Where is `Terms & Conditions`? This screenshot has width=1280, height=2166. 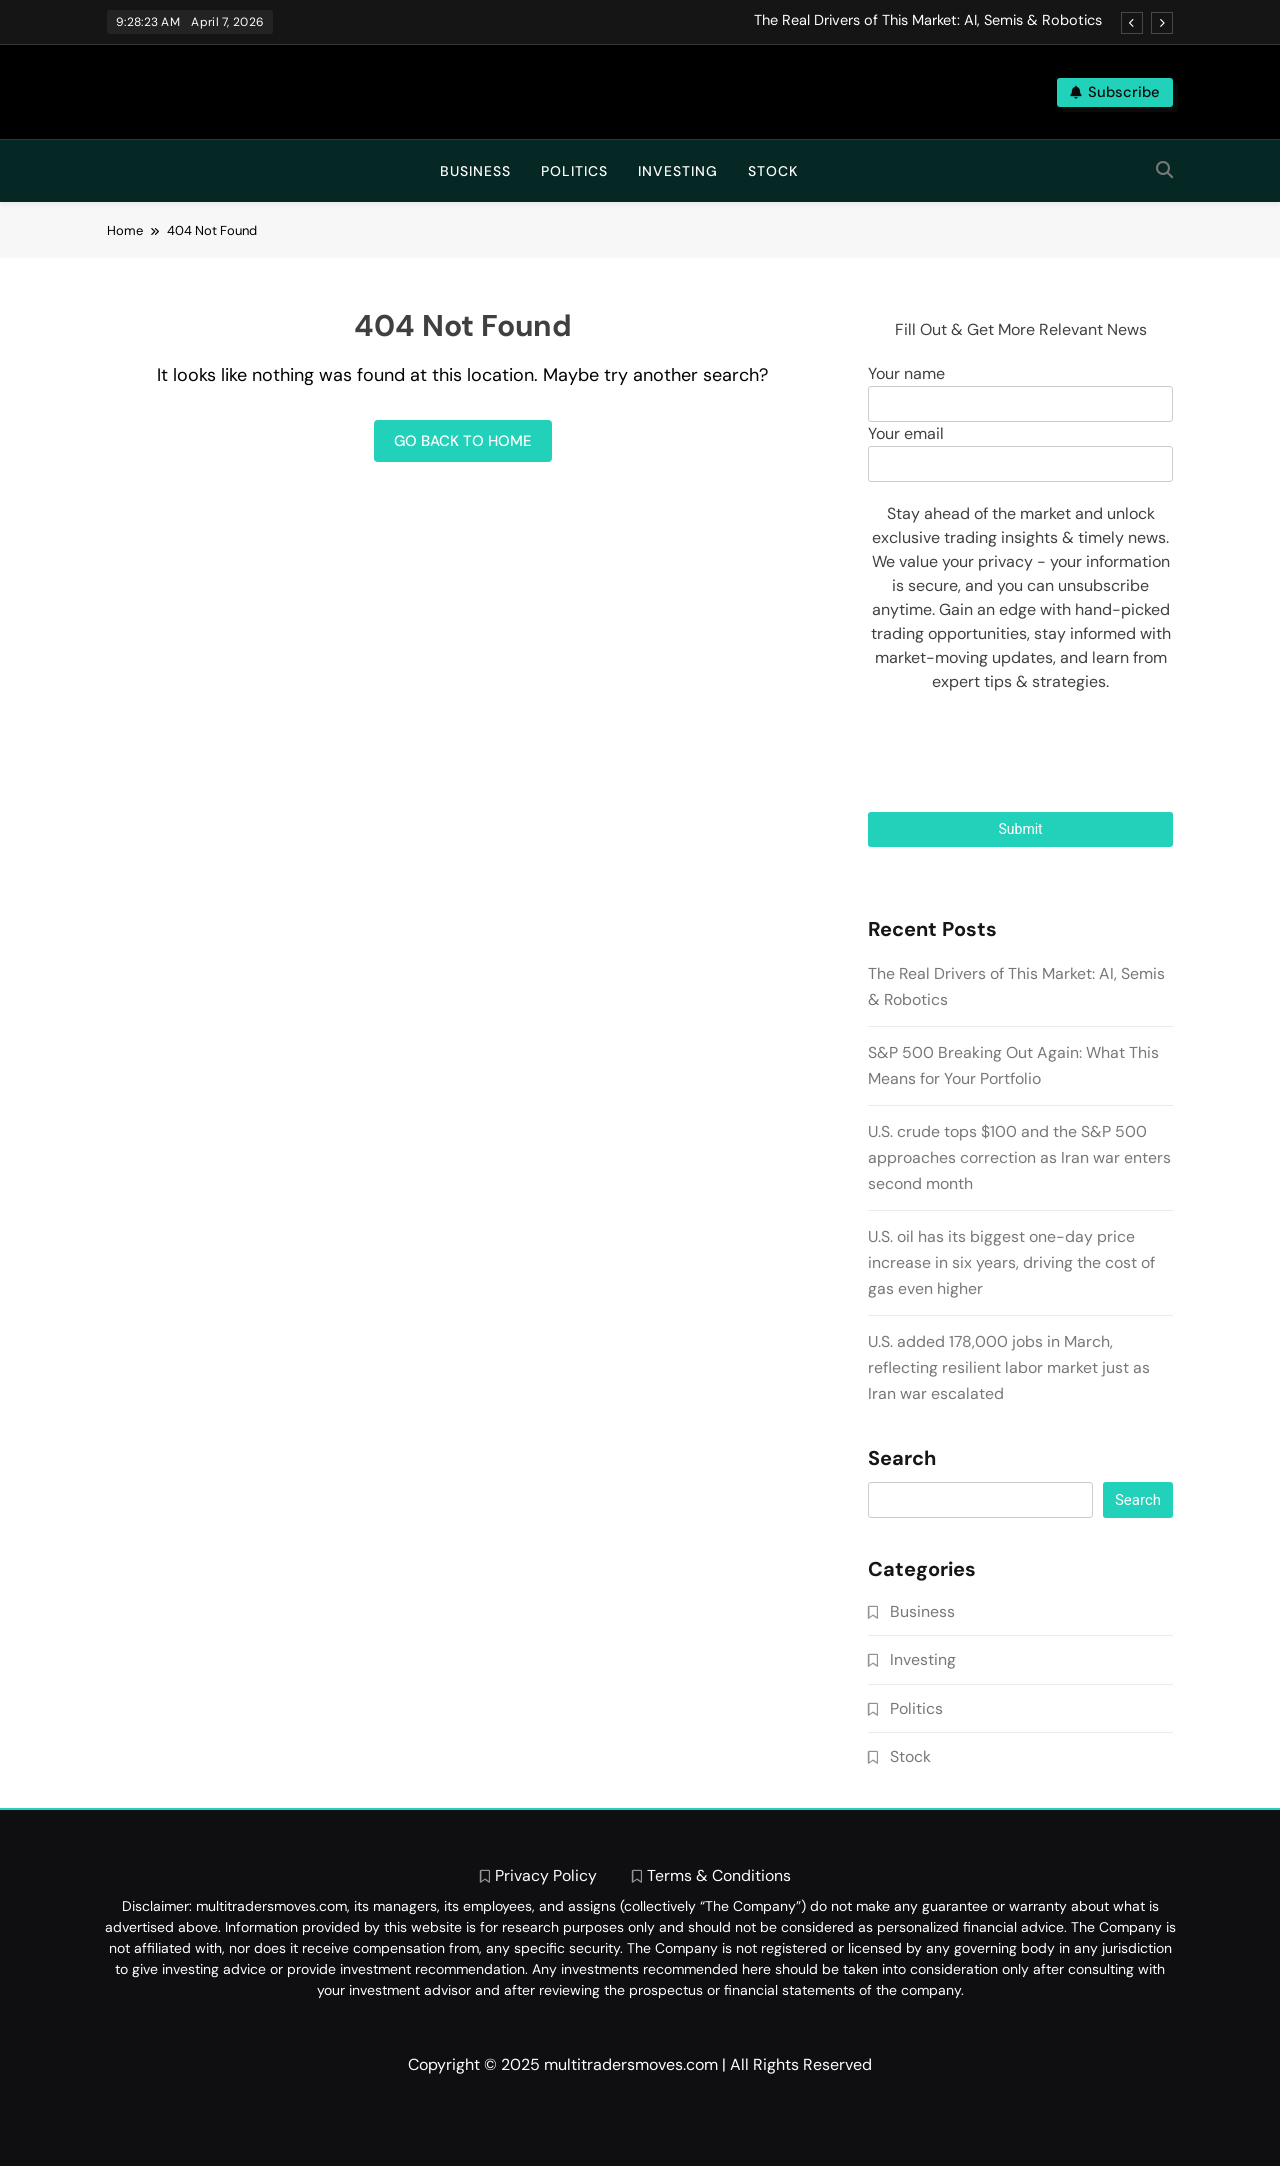
Terms & Conditions is located at coordinates (719, 1875).